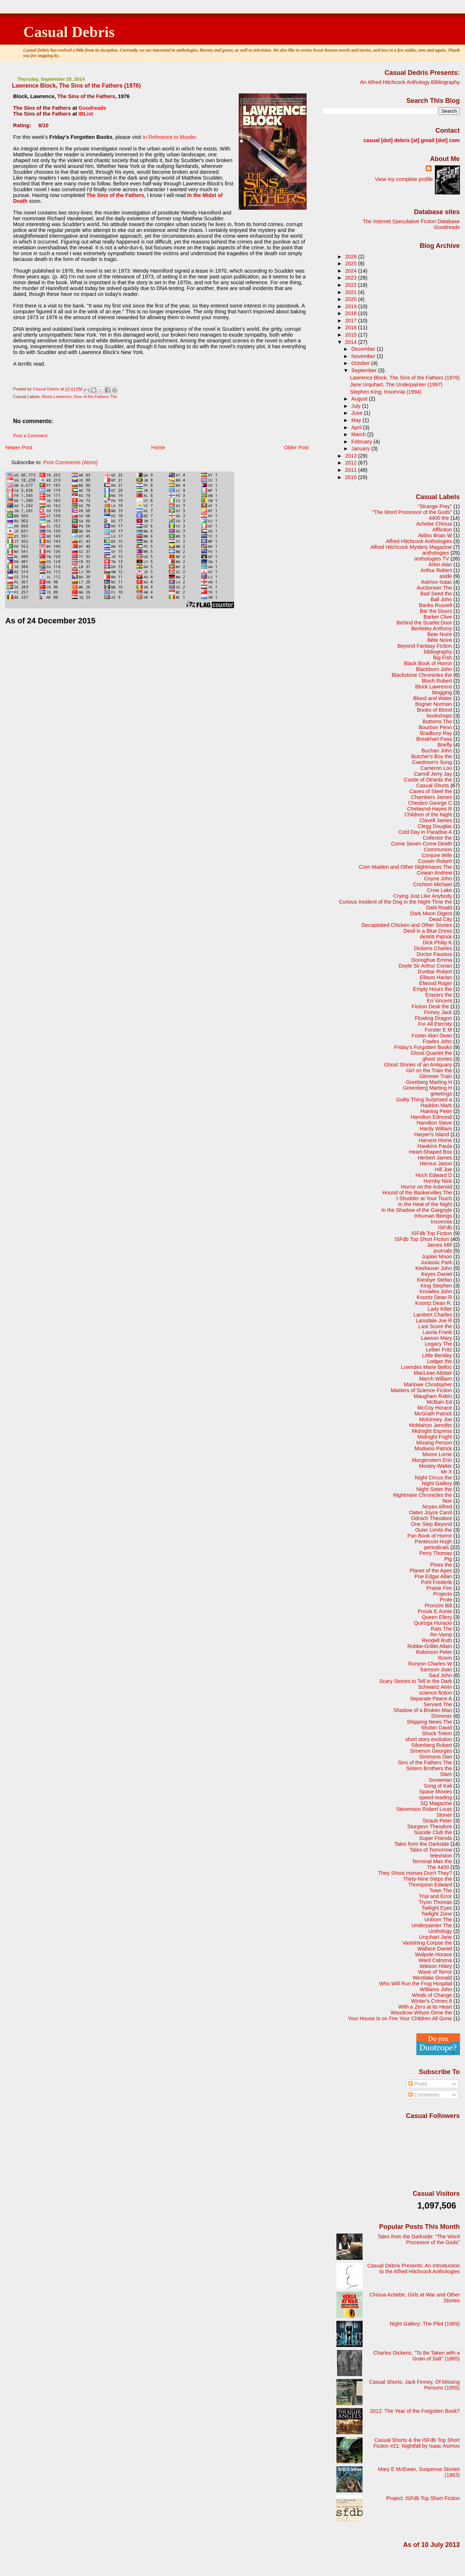 This screenshot has width=465, height=2576. Describe the element at coordinates (436, 1669) in the screenshot. I see `Samson Joan` at that location.